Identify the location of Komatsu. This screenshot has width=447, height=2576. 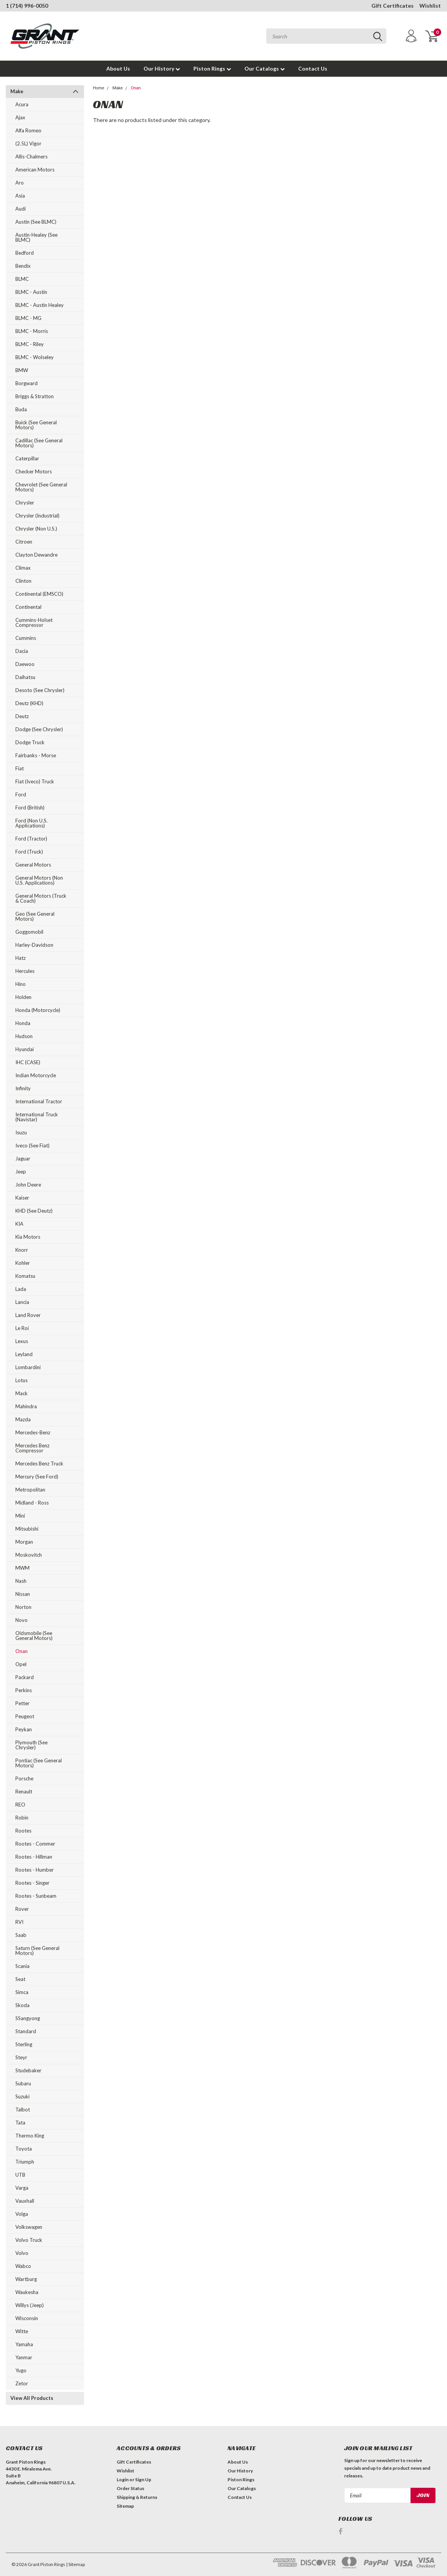
(25, 1276).